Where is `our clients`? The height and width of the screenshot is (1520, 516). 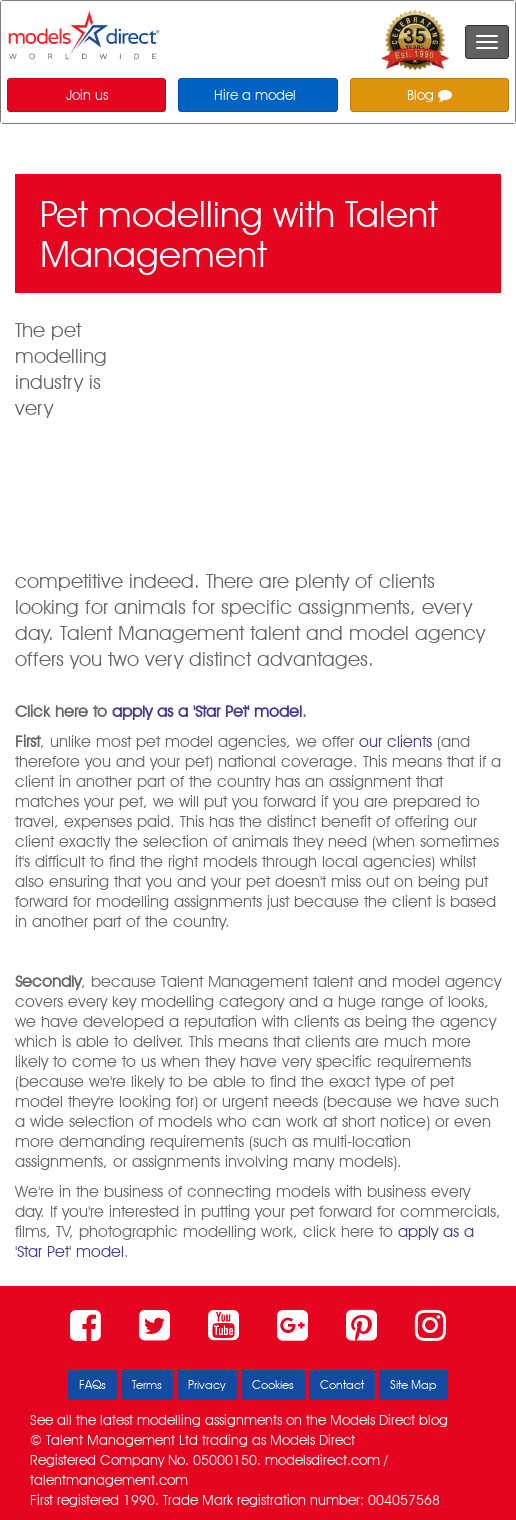
our clients is located at coordinates (395, 741).